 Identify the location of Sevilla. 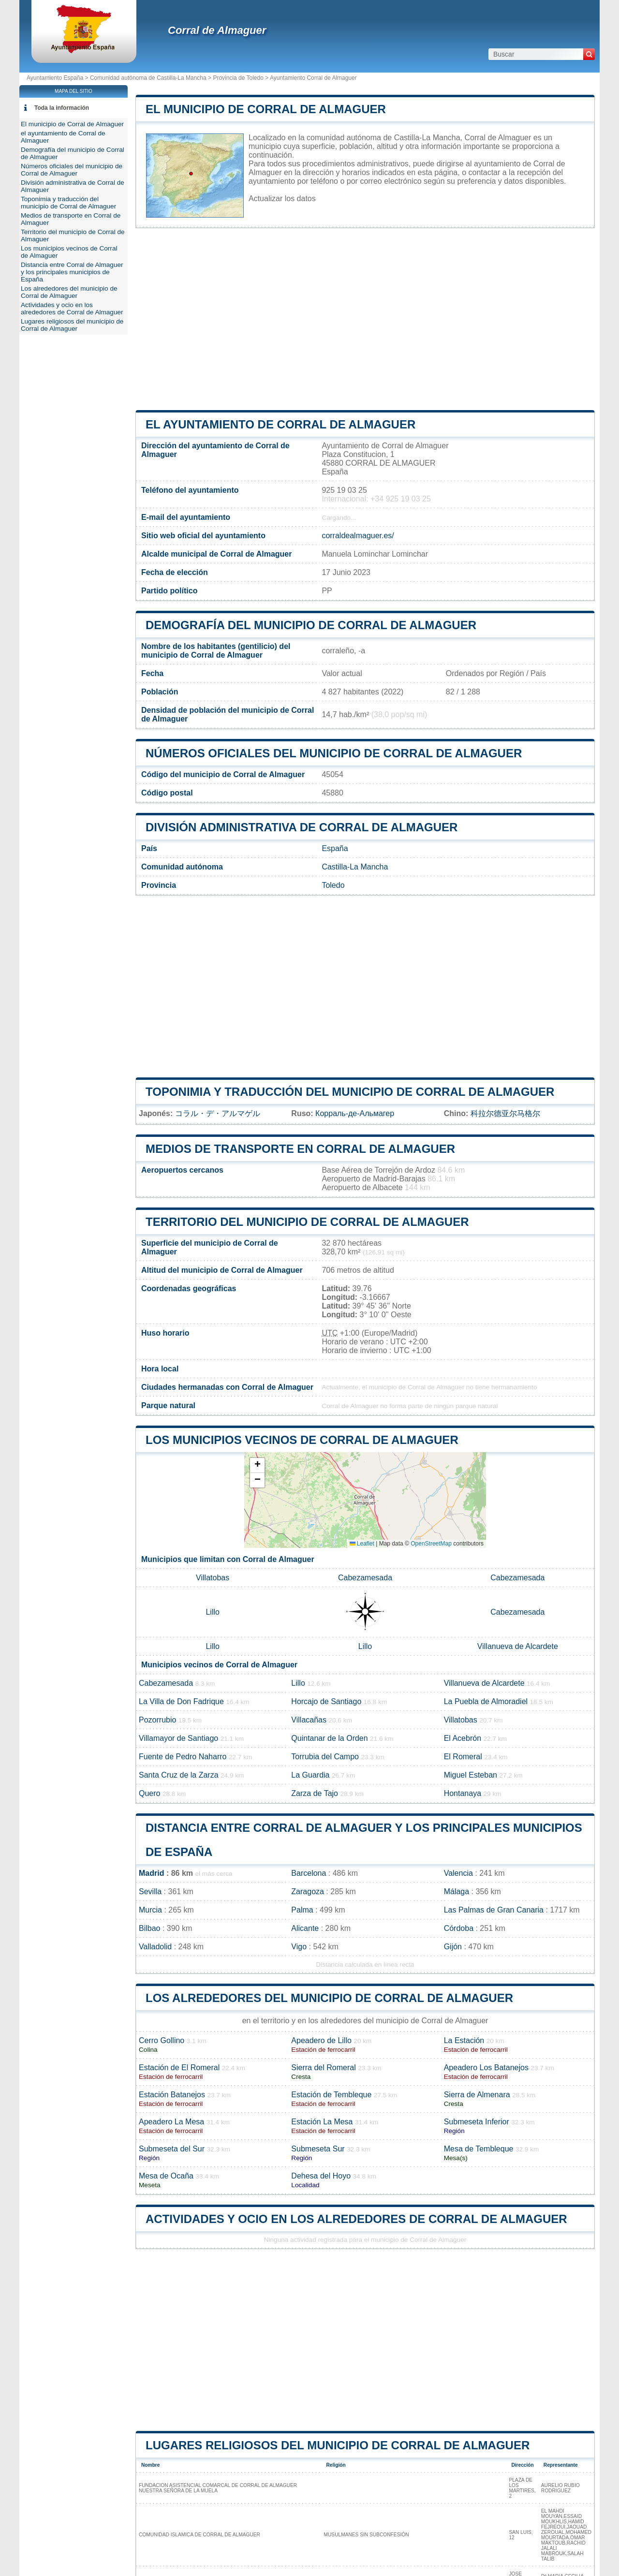
(150, 1891).